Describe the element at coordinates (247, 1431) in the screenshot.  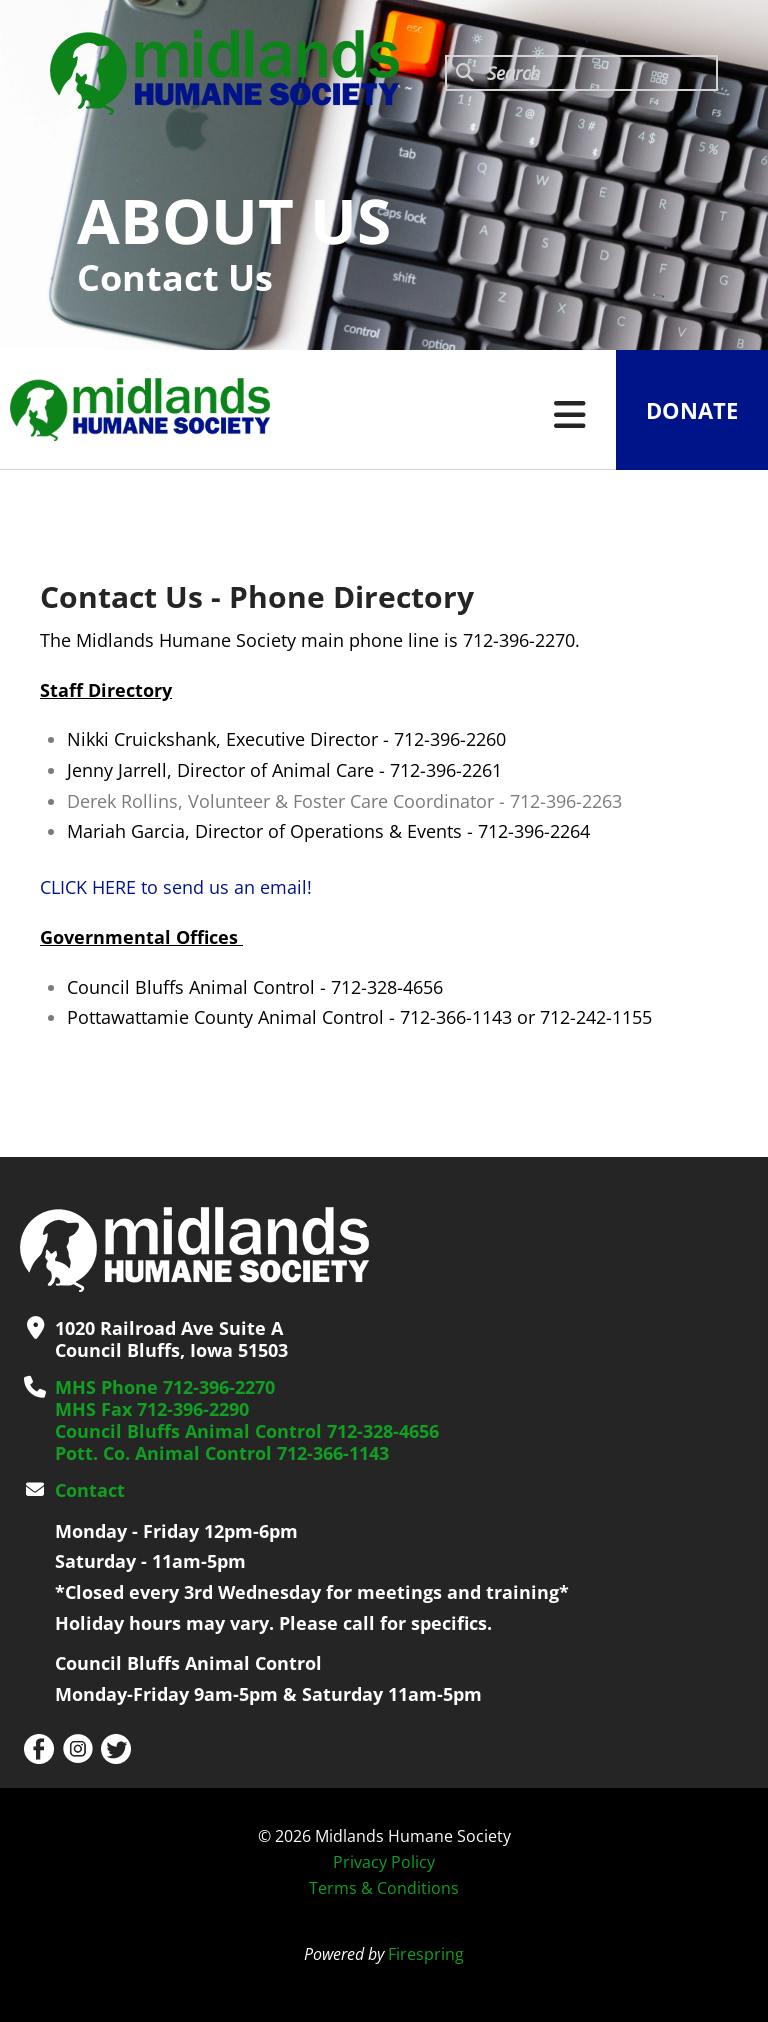
I see `Council Bluffs Animal Control 712-328-4656` at that location.